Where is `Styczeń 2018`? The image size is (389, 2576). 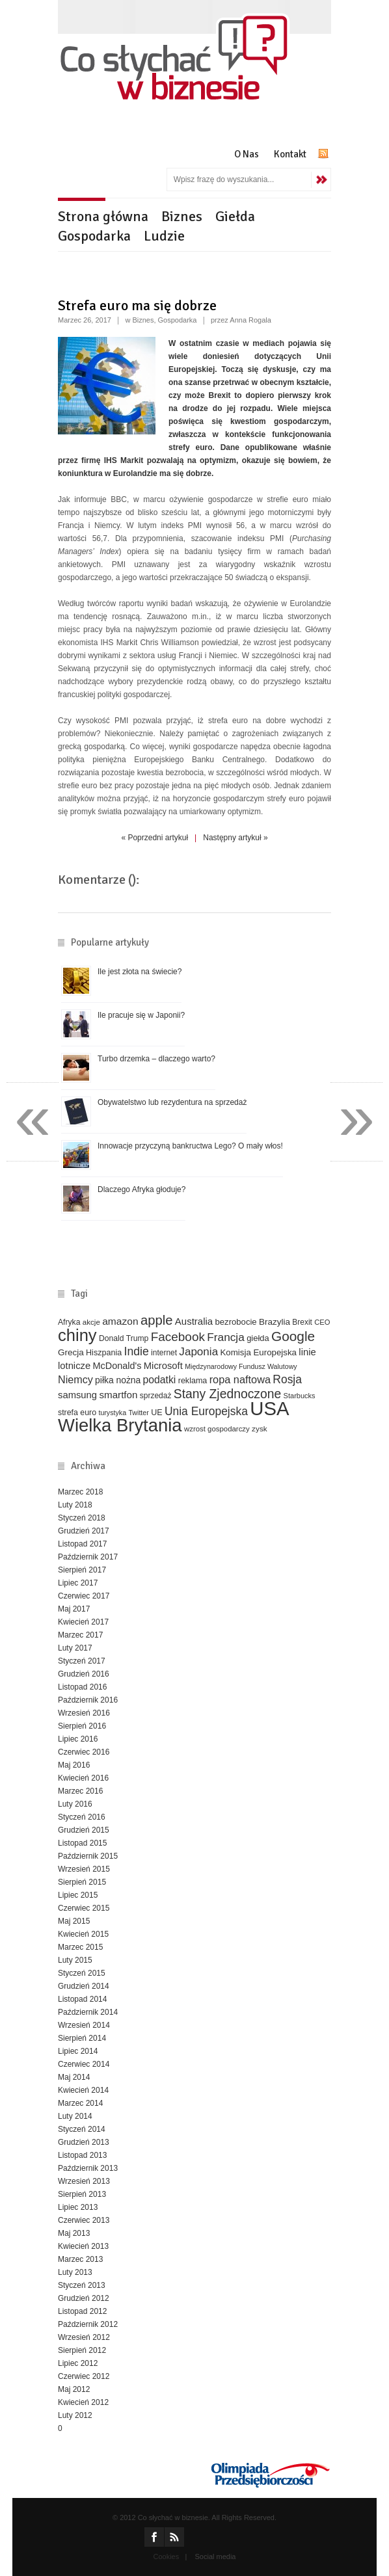
Styczeń 2018 is located at coordinates (81, 1517).